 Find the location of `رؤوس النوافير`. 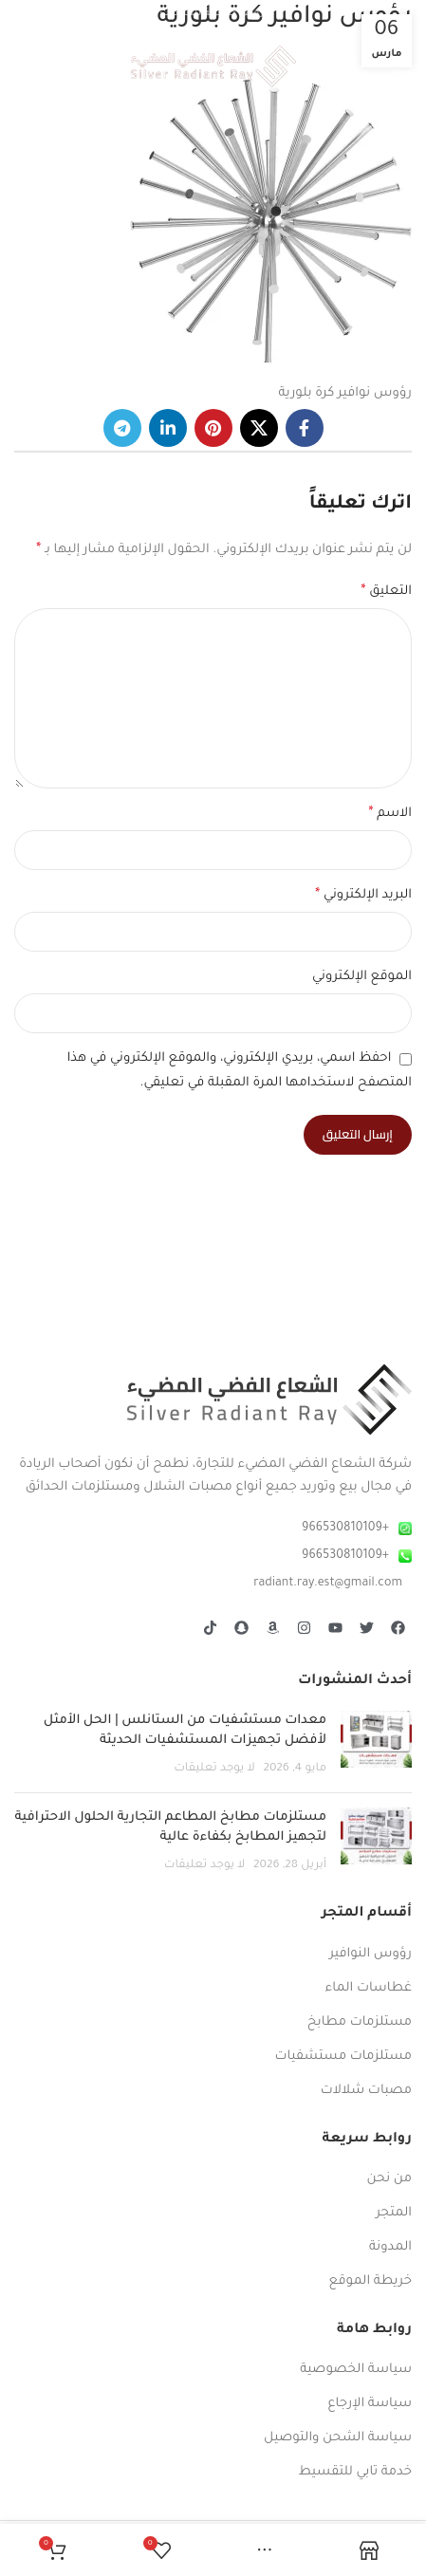

رؤوس النوافير is located at coordinates (370, 1954).